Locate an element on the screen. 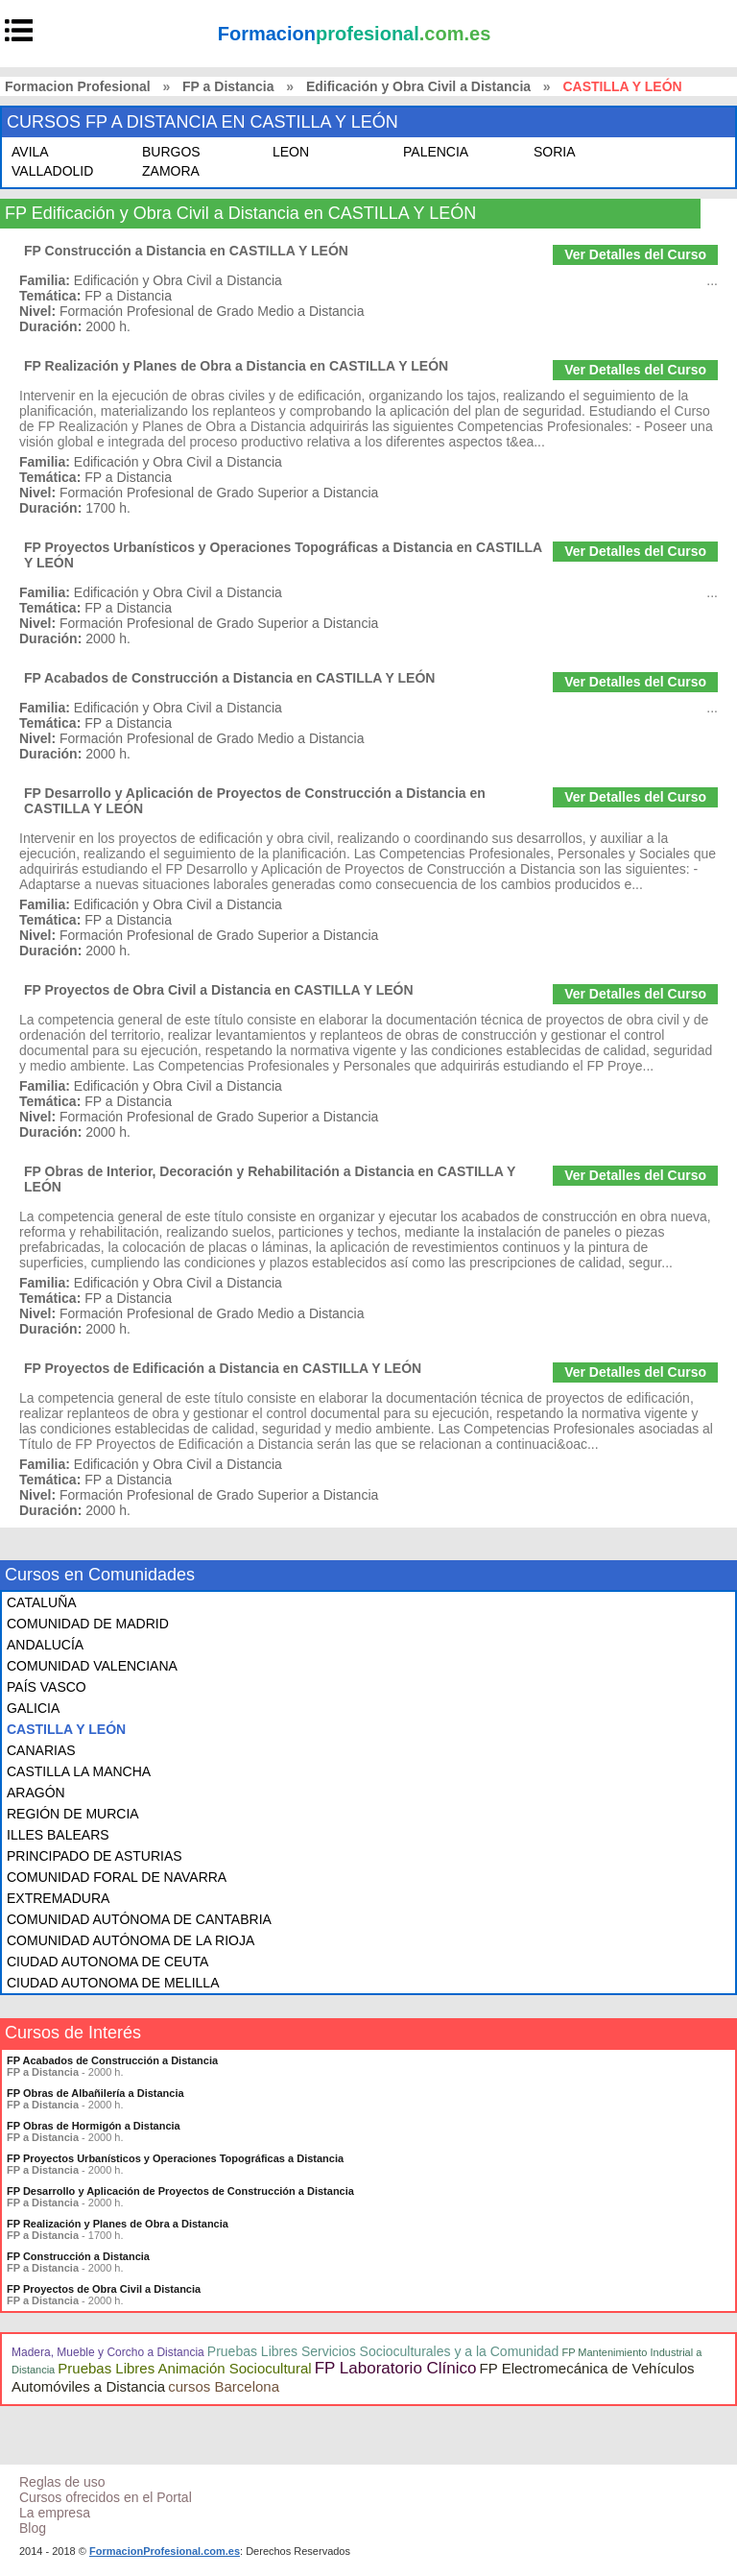 The width and height of the screenshot is (737, 2576). CIUDAD AUTONOMA DE MELILLA is located at coordinates (113, 1982).